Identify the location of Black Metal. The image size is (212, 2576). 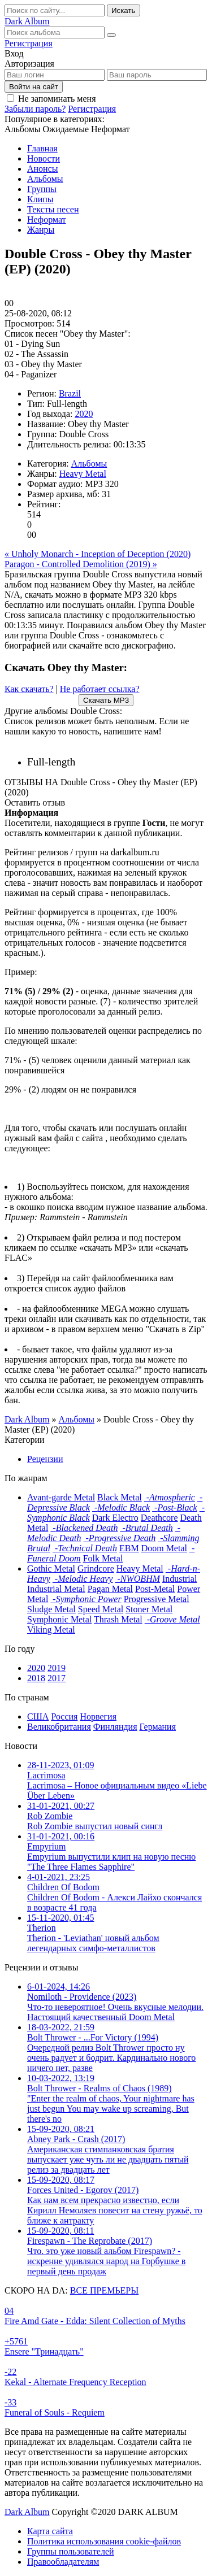
(119, 1497).